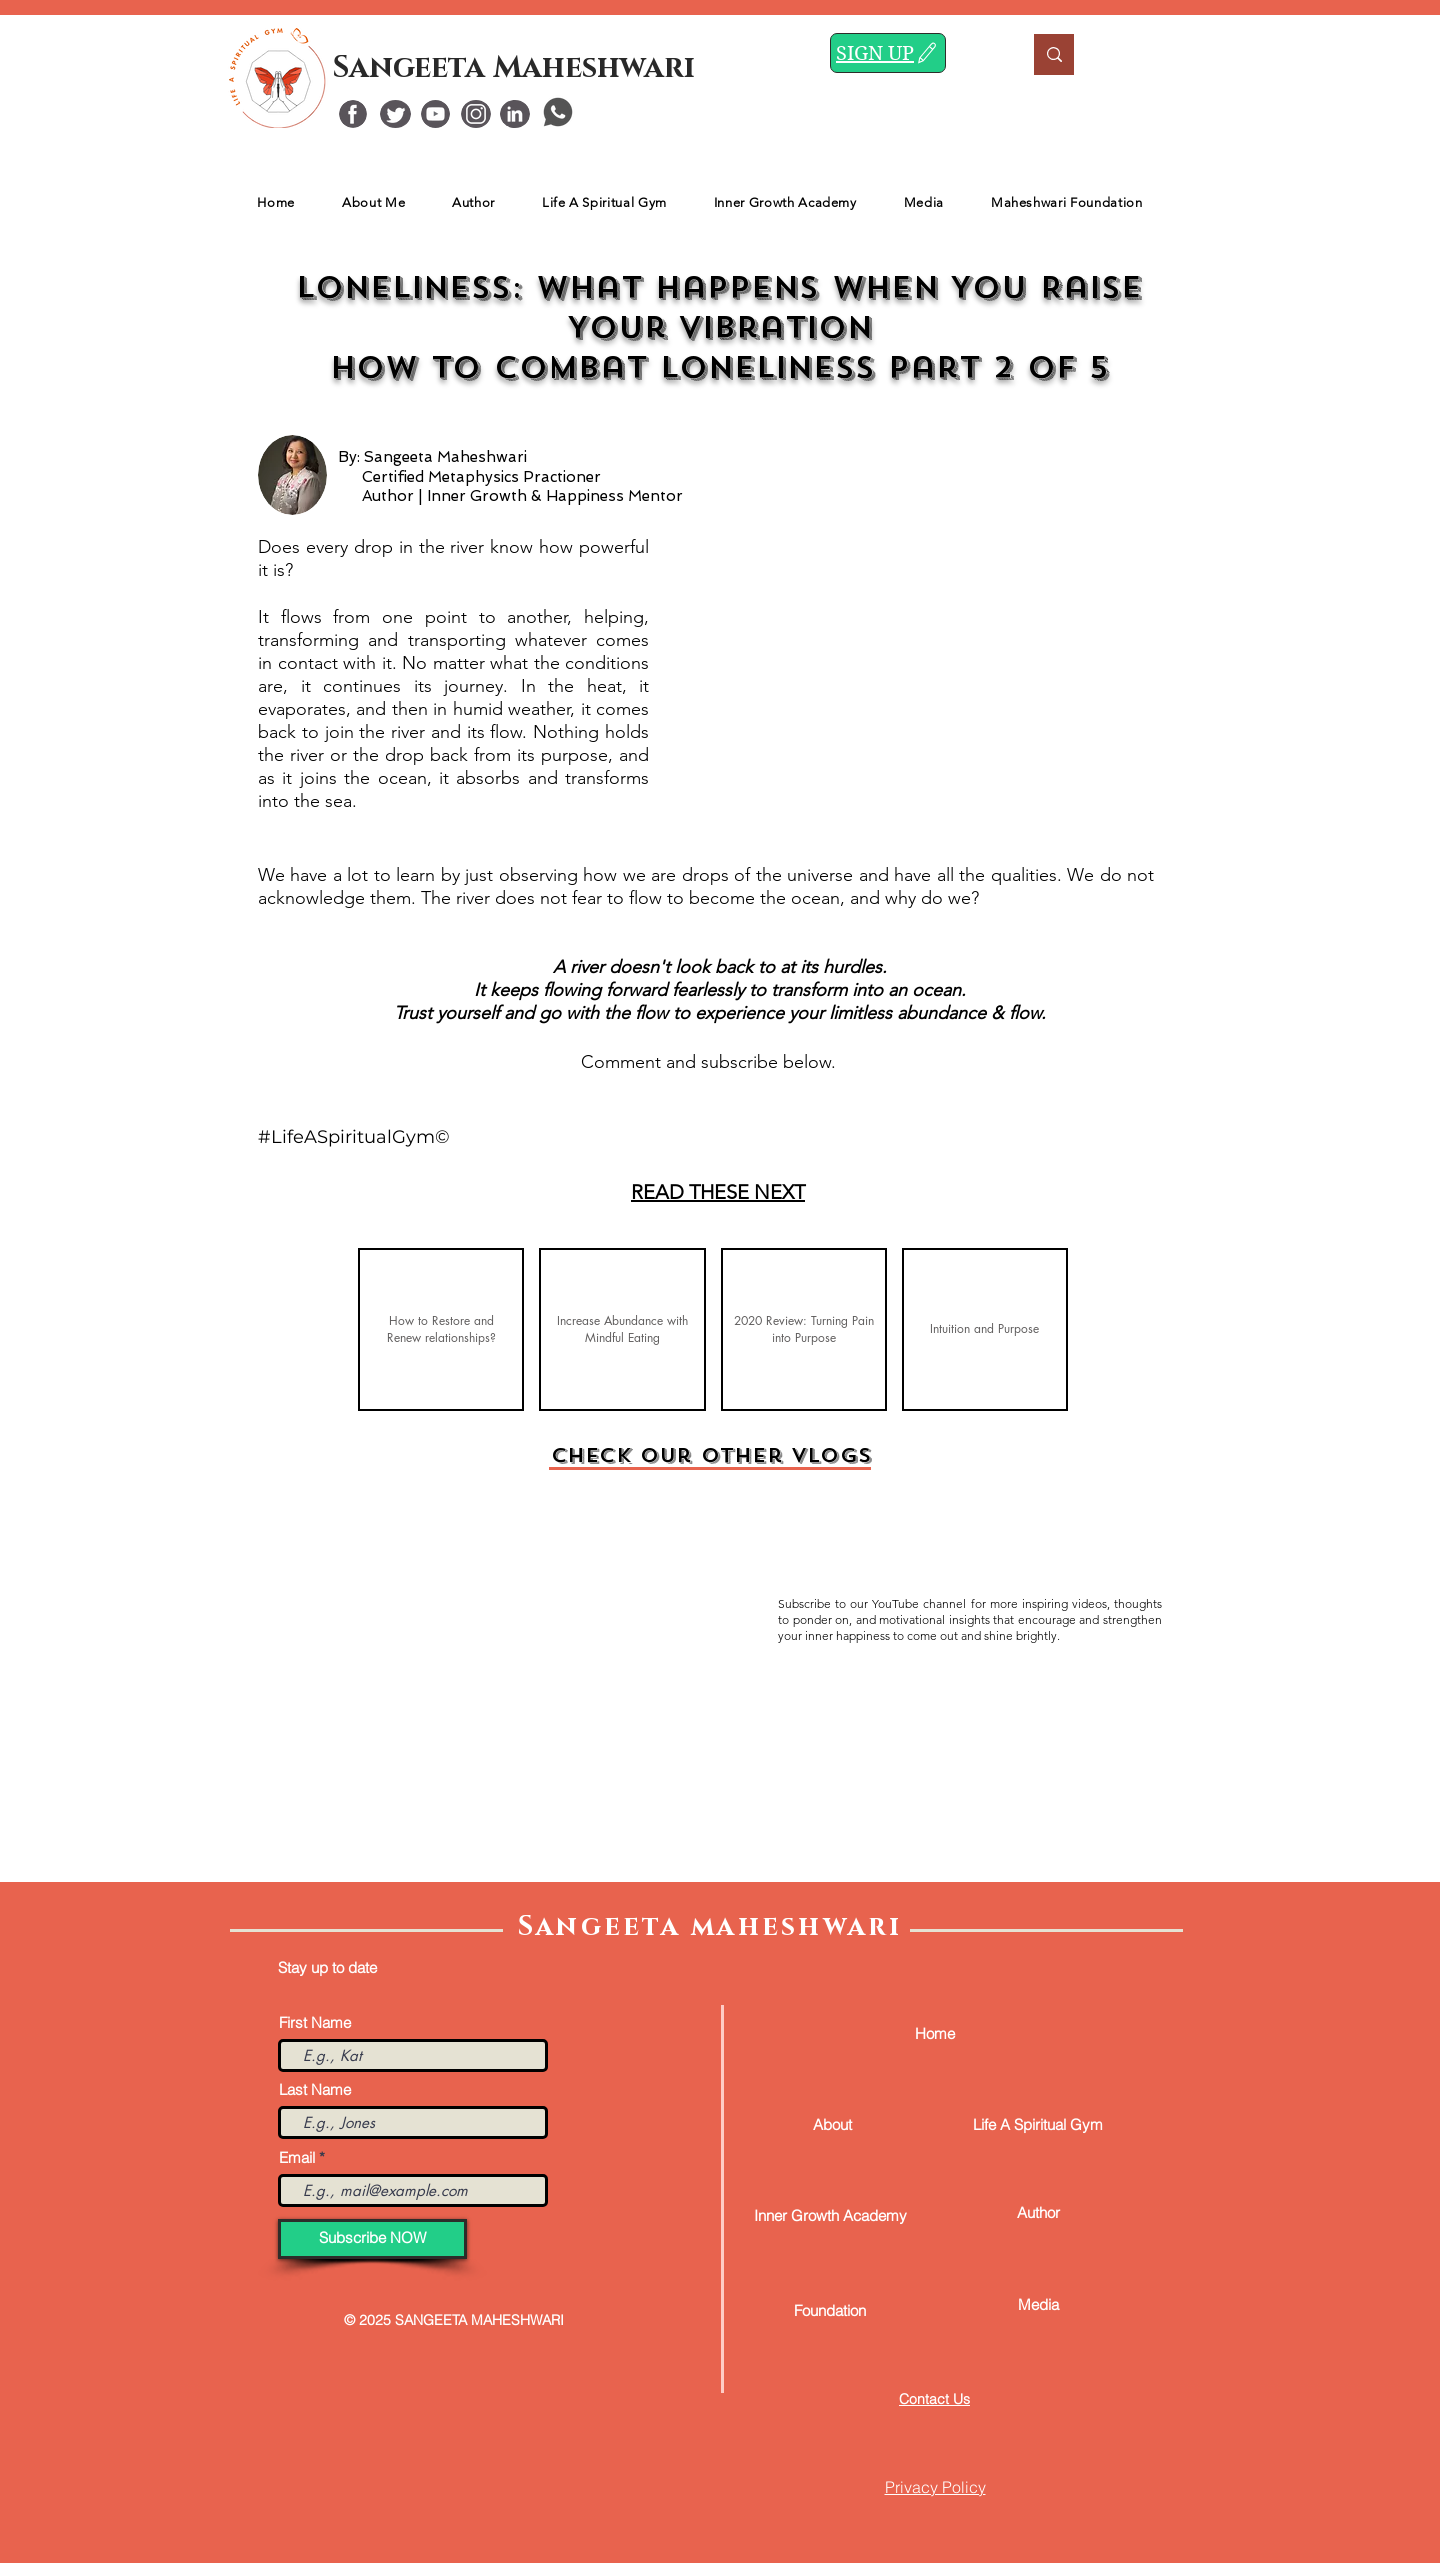 This screenshot has height=2567, width=1440. I want to click on [SIGN UP], so click(888, 53).